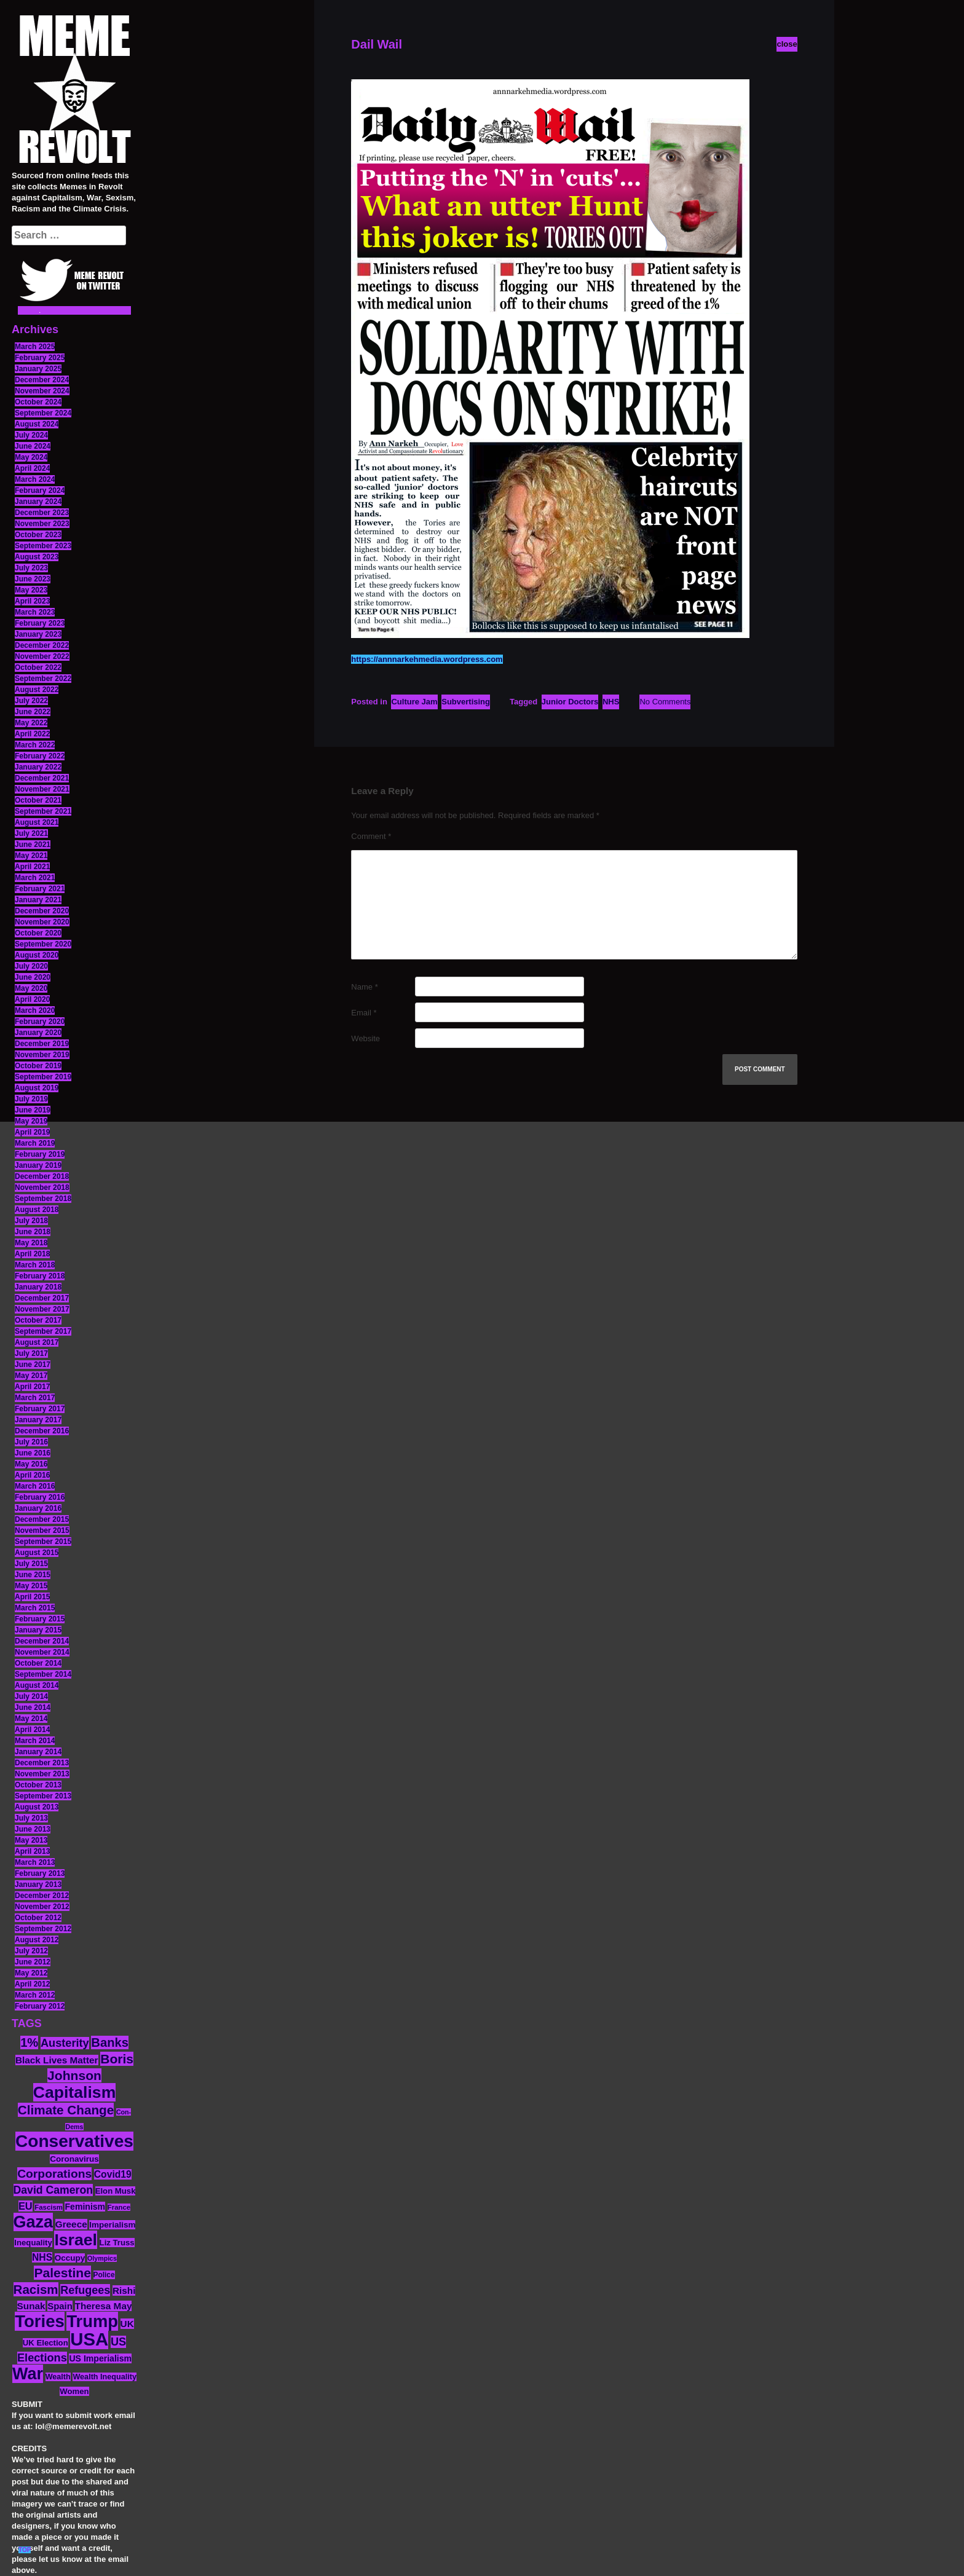 The height and width of the screenshot is (2576, 964). Describe the element at coordinates (113, 2174) in the screenshot. I see `Covid19 [Covid19 (20 items)]` at that location.